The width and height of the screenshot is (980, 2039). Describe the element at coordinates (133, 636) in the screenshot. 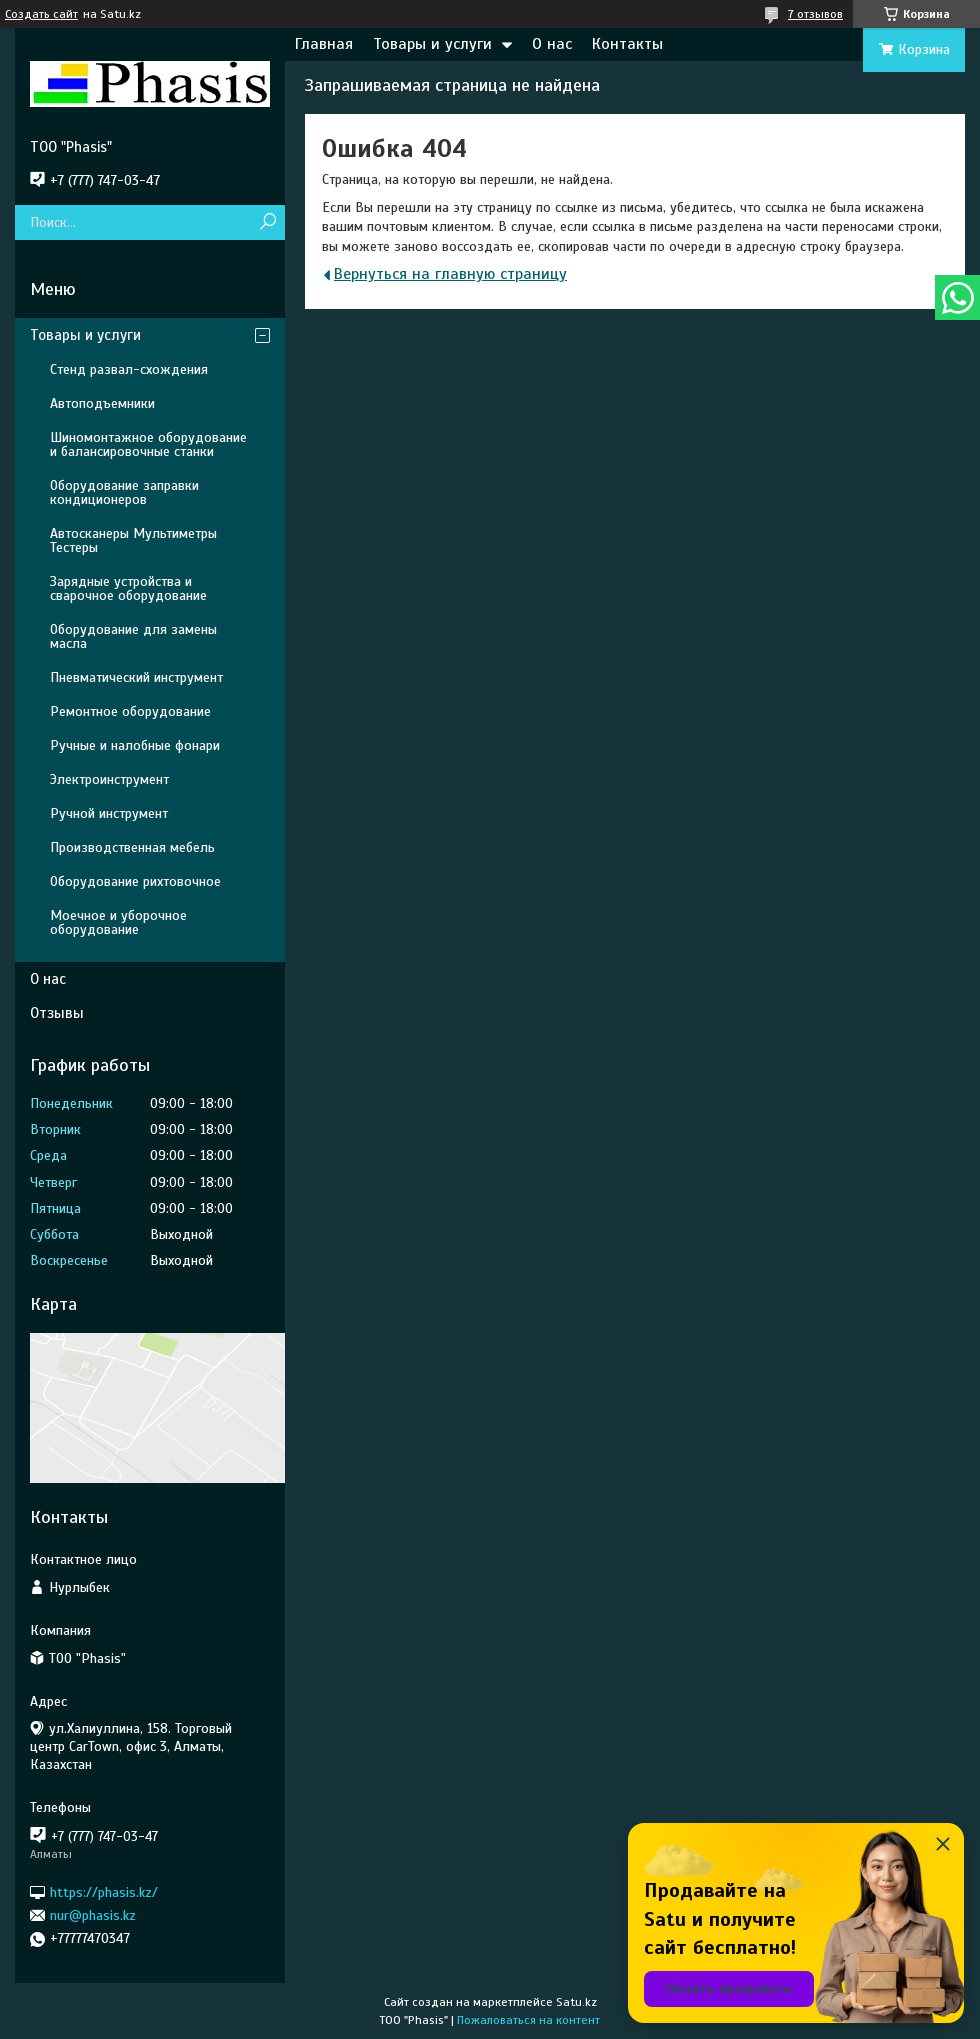

I see `Оборудование для замены масла` at that location.